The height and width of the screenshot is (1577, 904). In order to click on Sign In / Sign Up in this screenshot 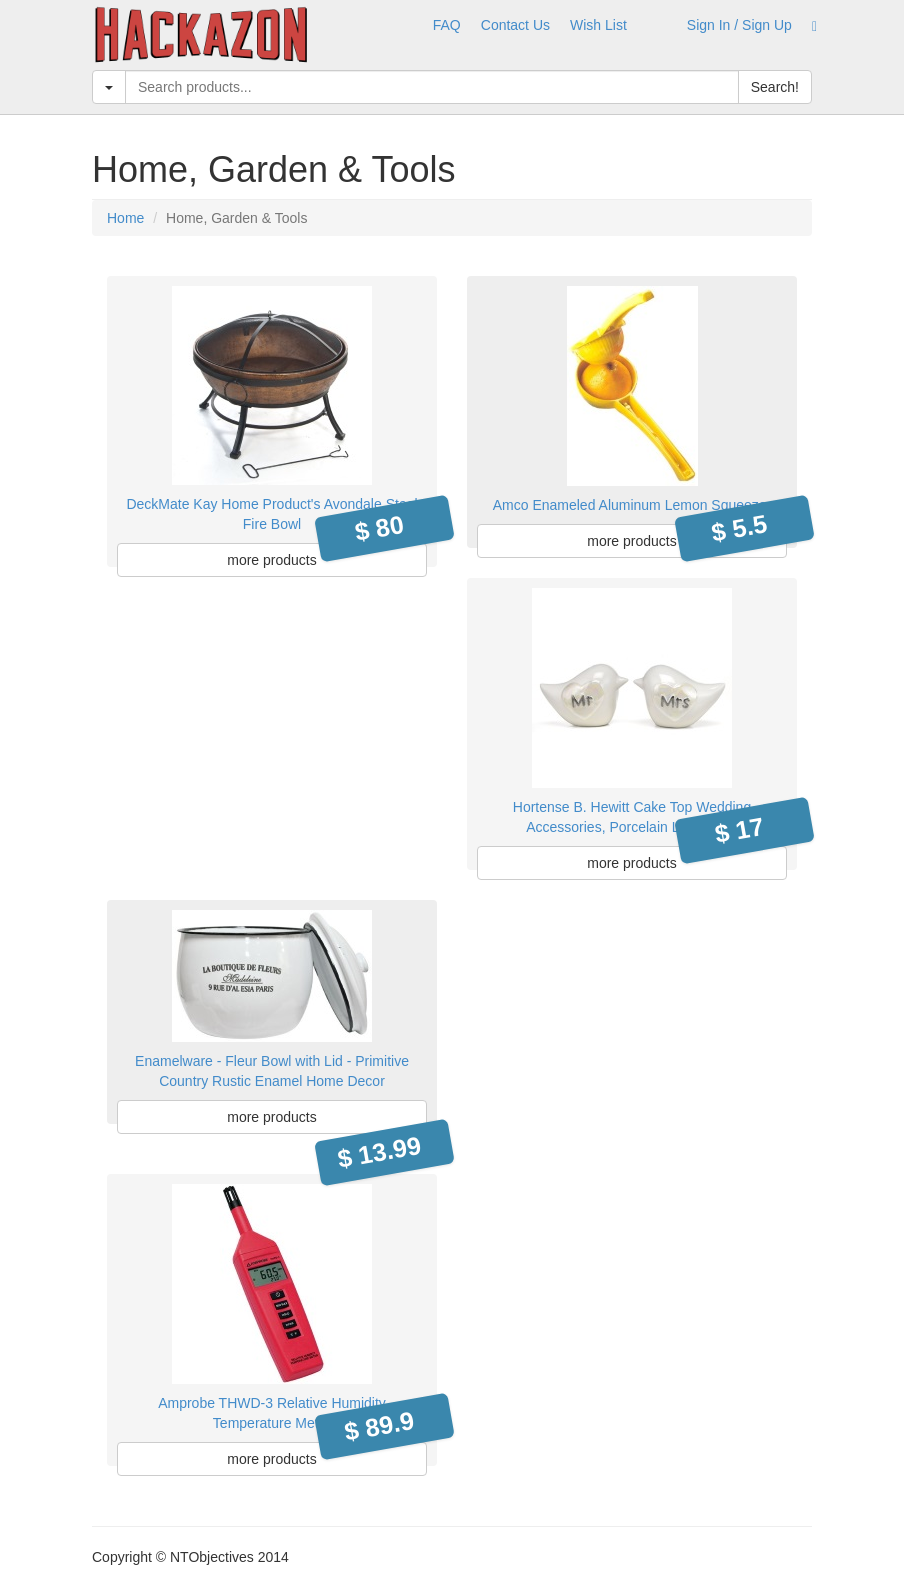, I will do `click(739, 25)`.